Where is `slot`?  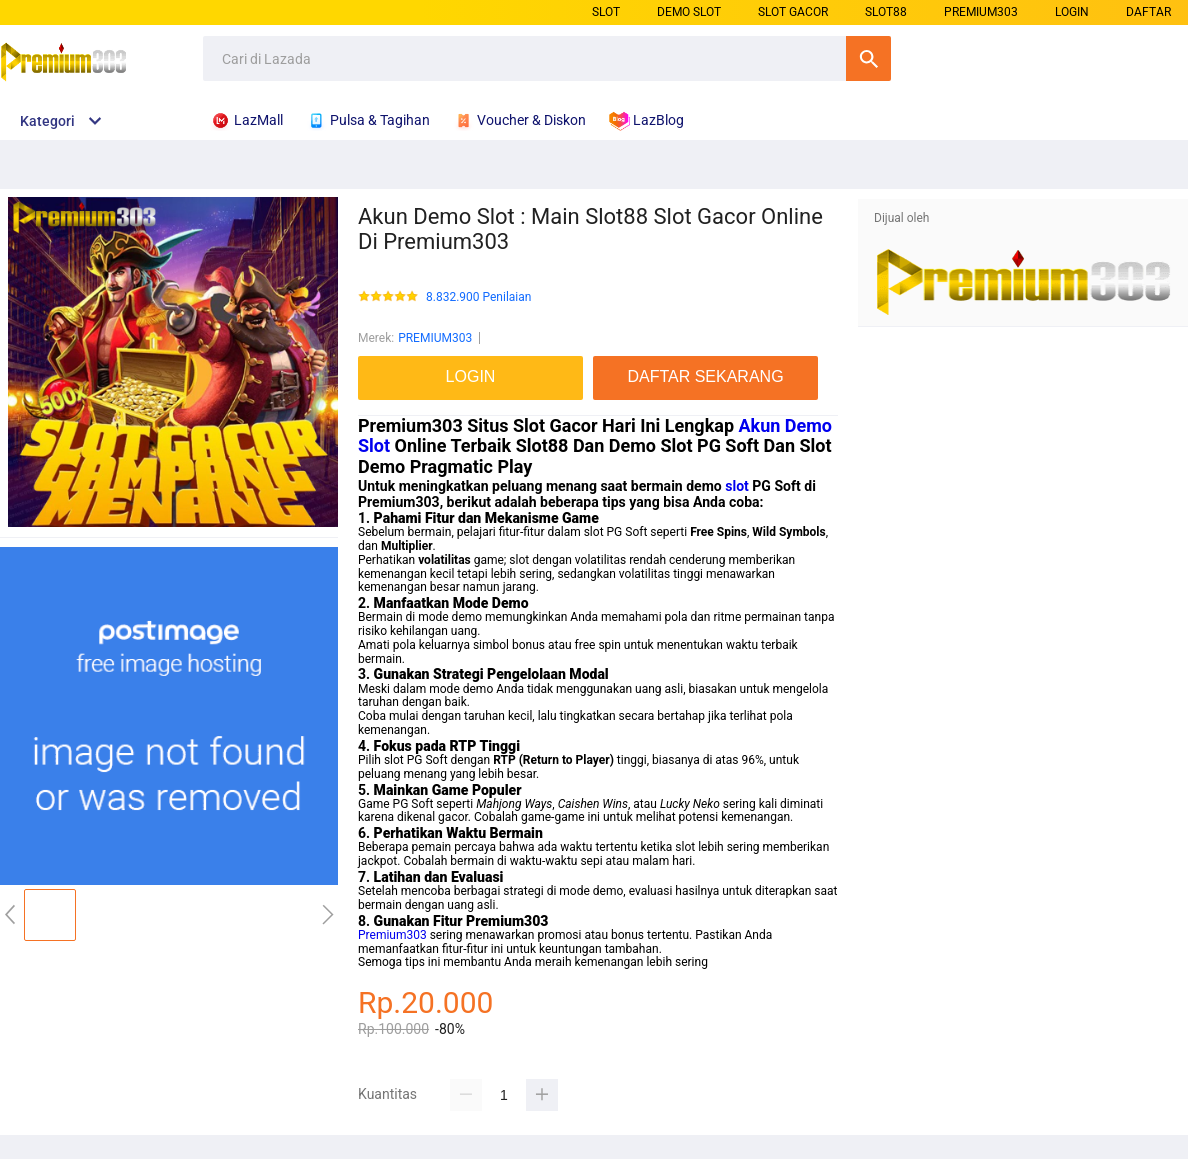
slot is located at coordinates (737, 486).